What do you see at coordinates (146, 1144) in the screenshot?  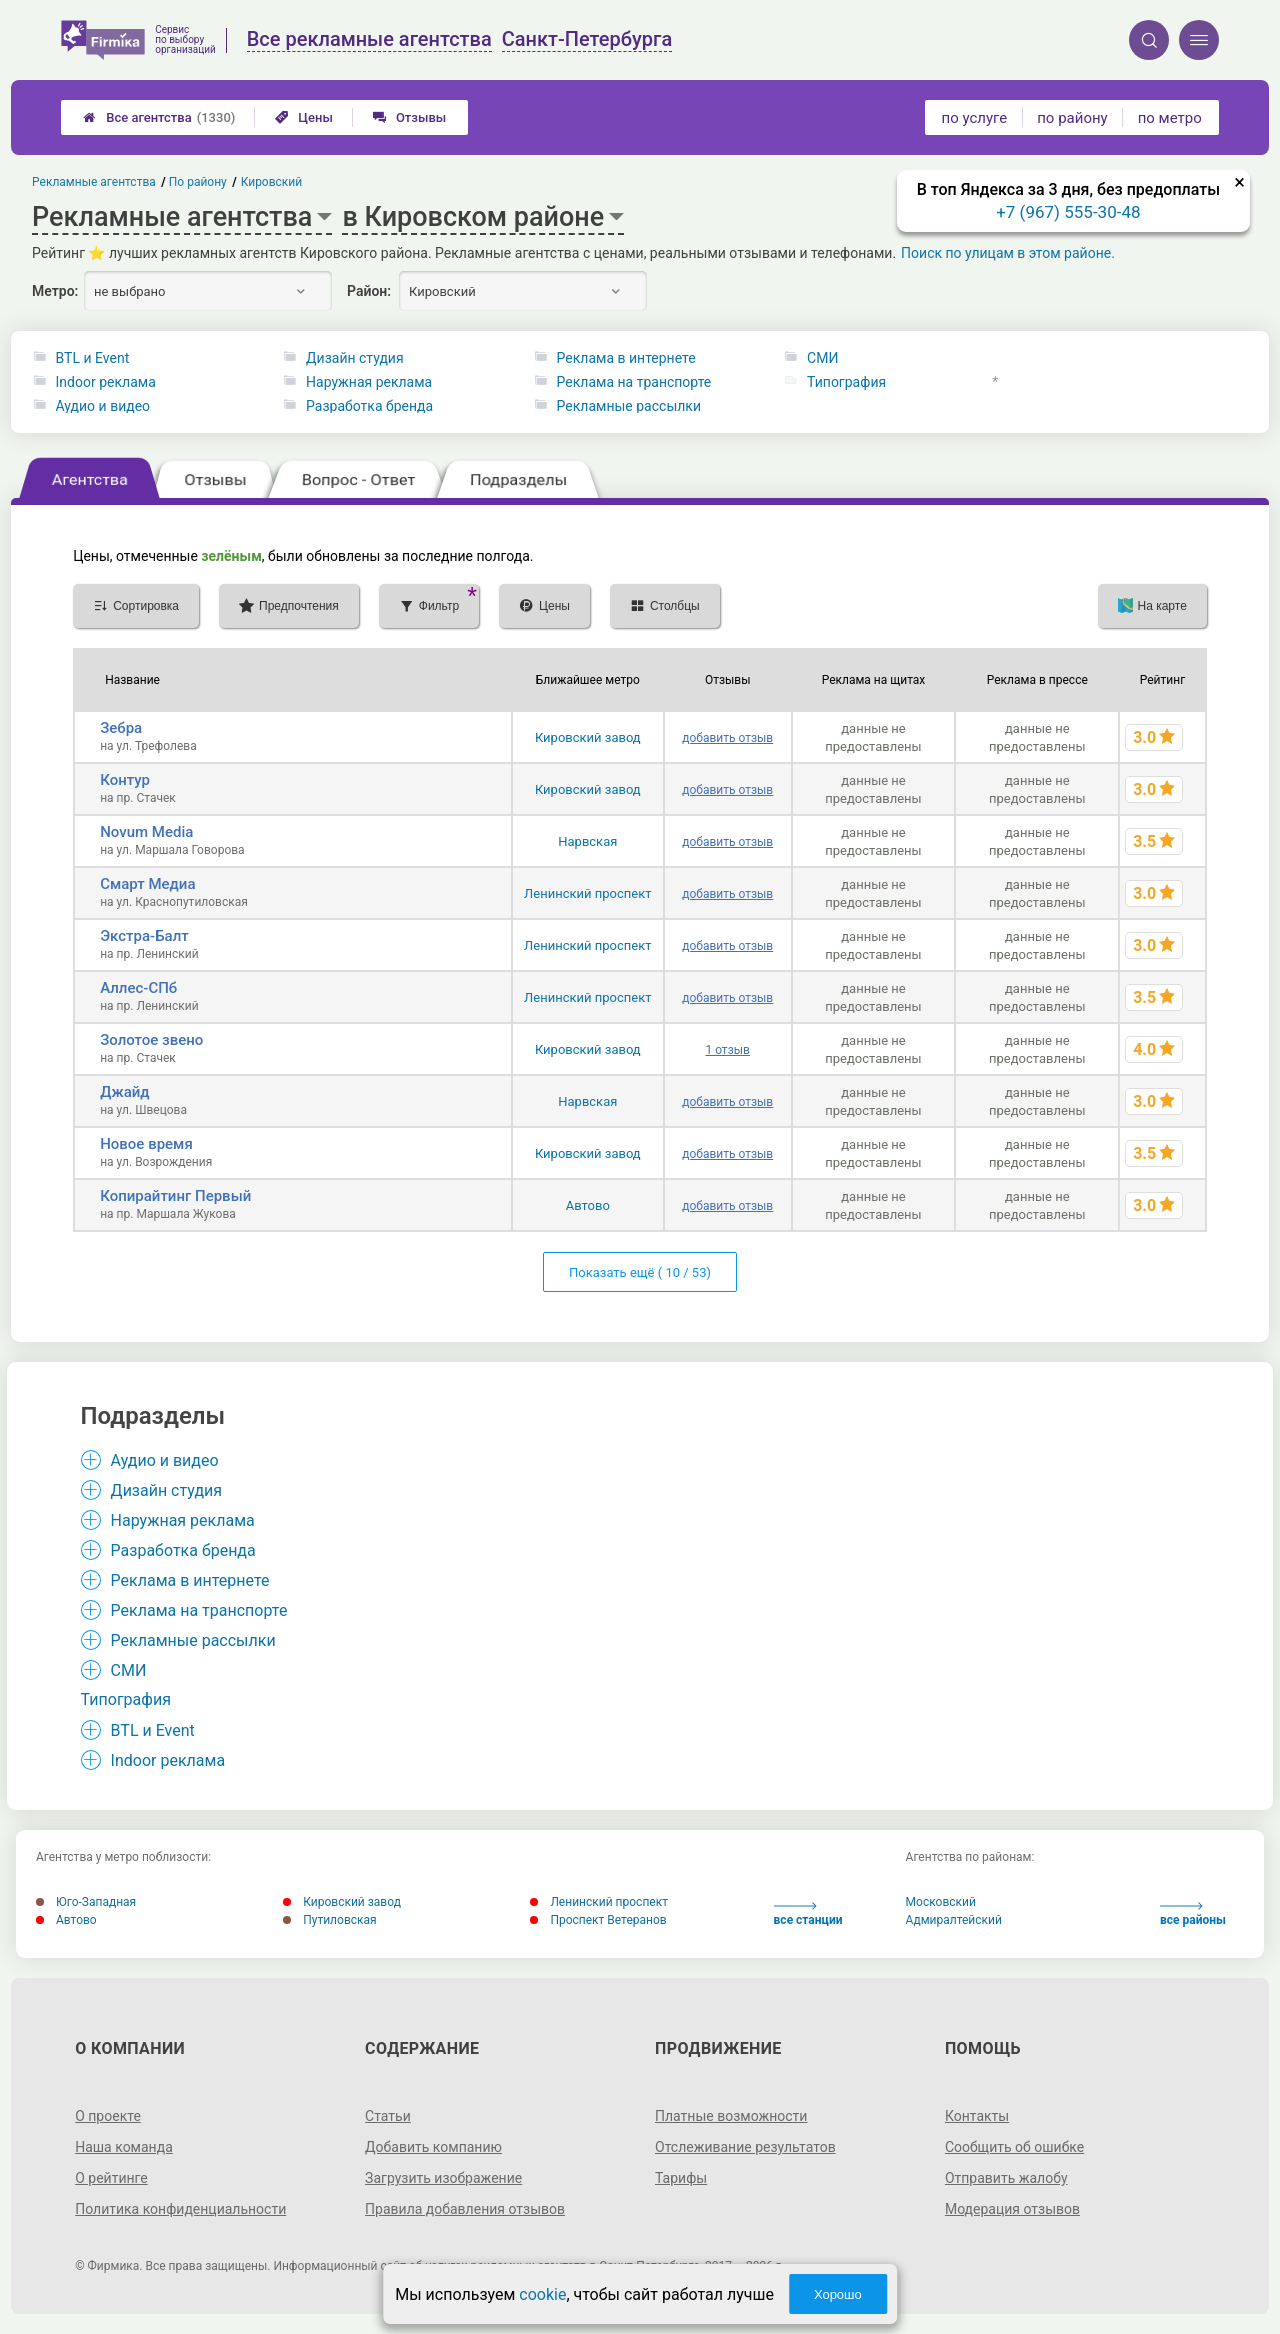 I see `Новое время` at bounding box center [146, 1144].